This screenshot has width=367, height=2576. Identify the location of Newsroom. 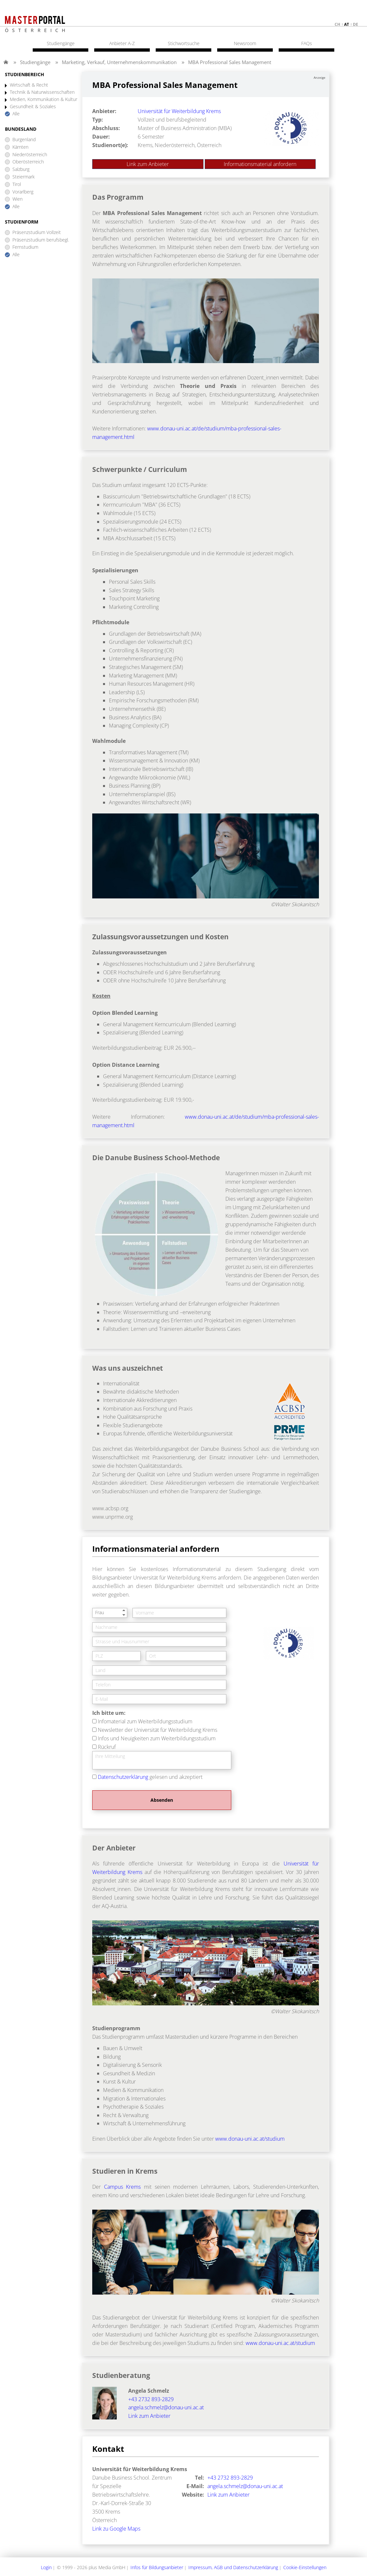
(245, 43).